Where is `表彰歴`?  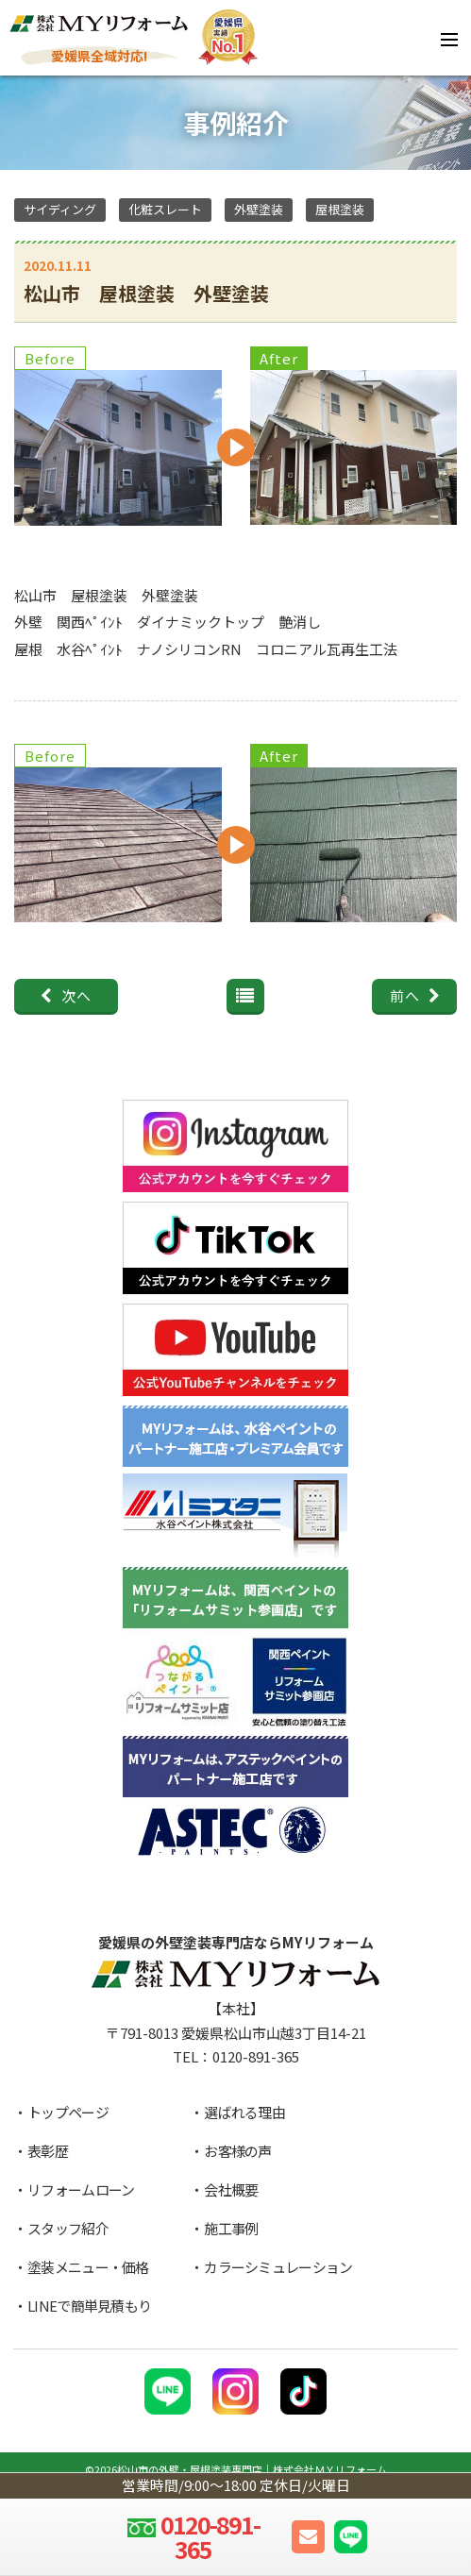
表彰歴 is located at coordinates (47, 2151).